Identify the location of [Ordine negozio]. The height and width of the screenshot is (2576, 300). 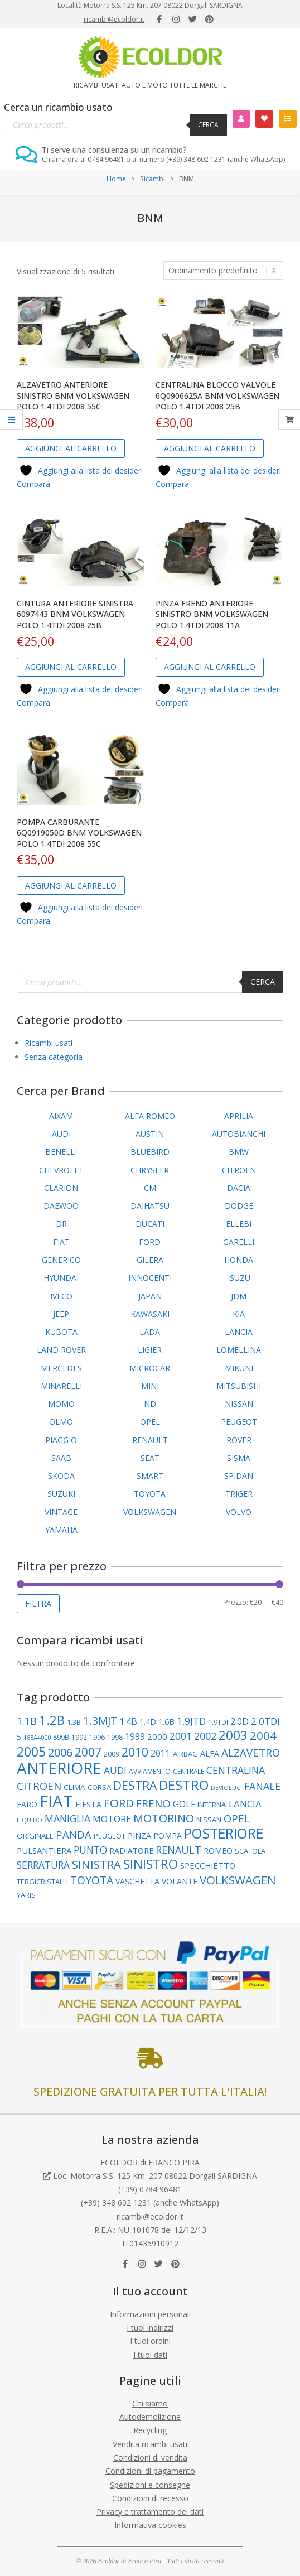
(223, 270).